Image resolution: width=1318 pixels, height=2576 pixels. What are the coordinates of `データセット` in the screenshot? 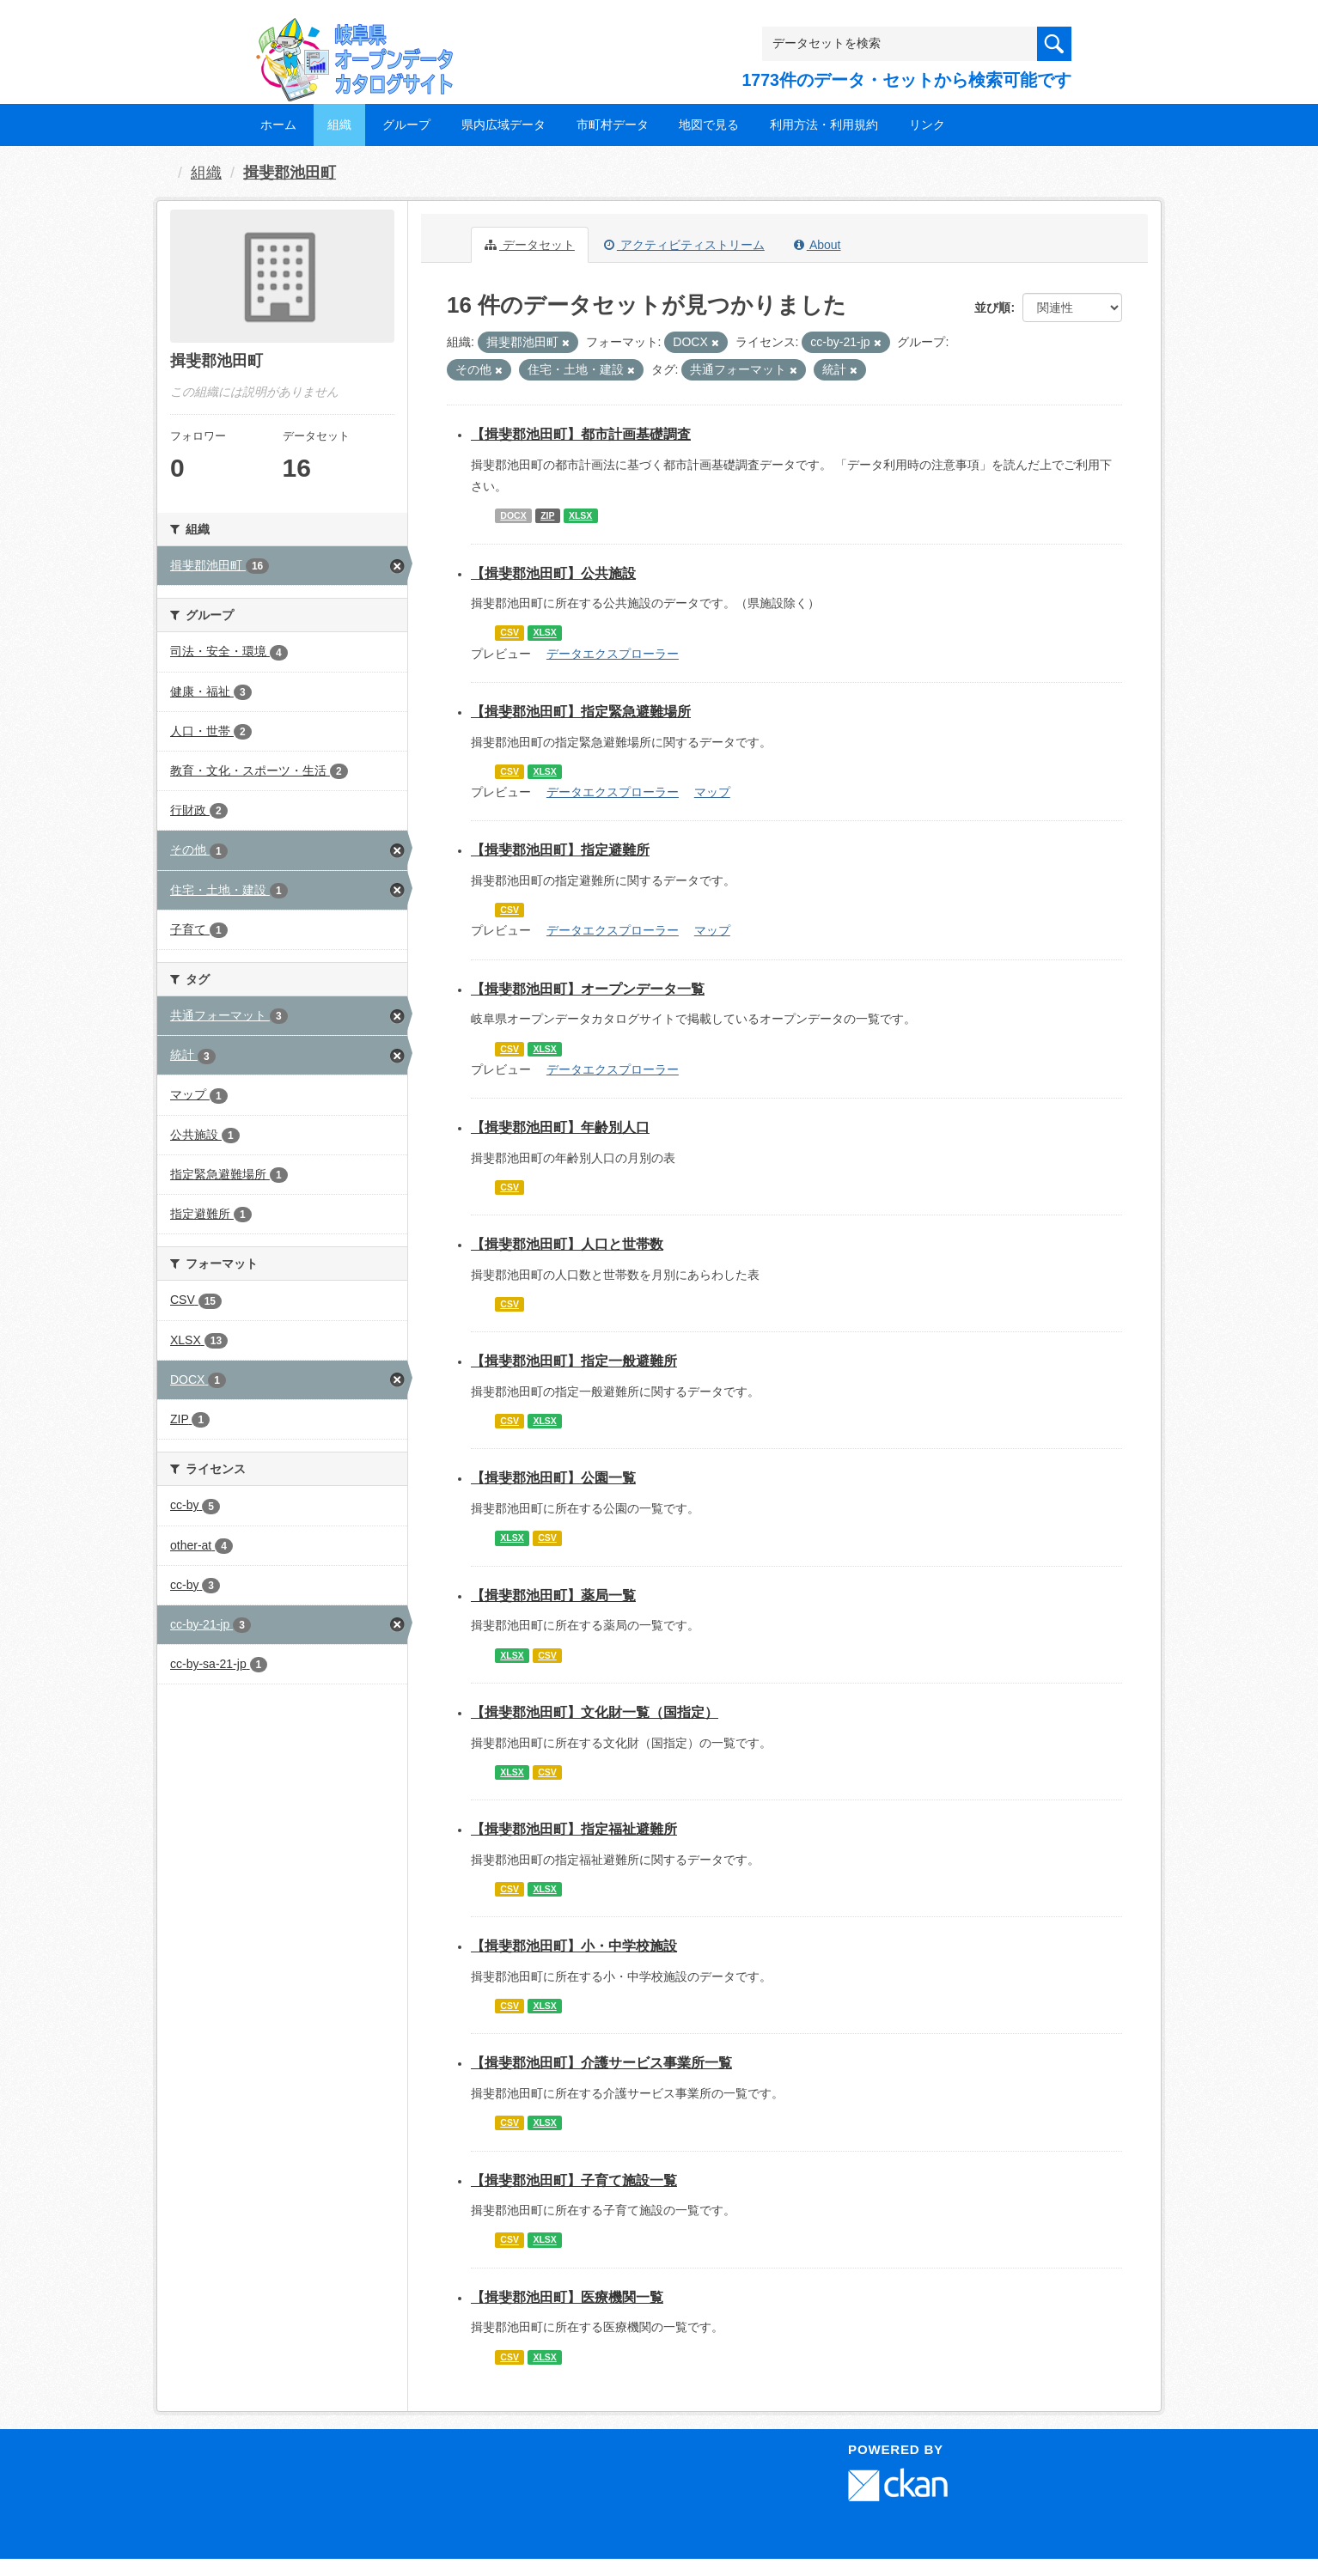 It's located at (530, 245).